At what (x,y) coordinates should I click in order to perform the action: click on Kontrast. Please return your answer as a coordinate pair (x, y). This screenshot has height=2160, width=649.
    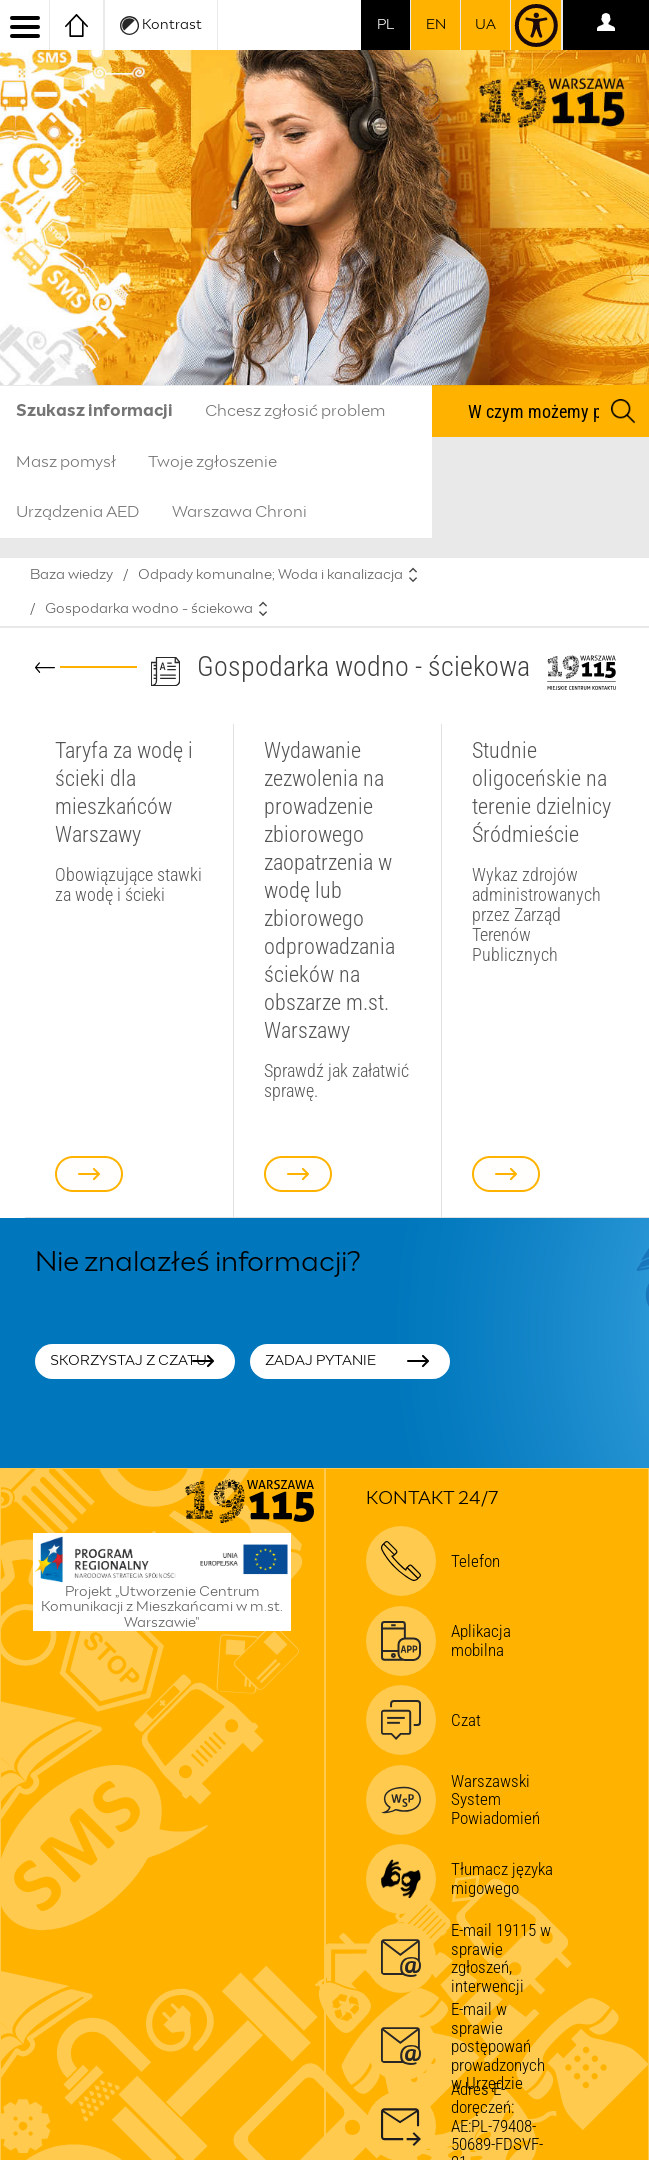
    Looking at the image, I should click on (161, 25).